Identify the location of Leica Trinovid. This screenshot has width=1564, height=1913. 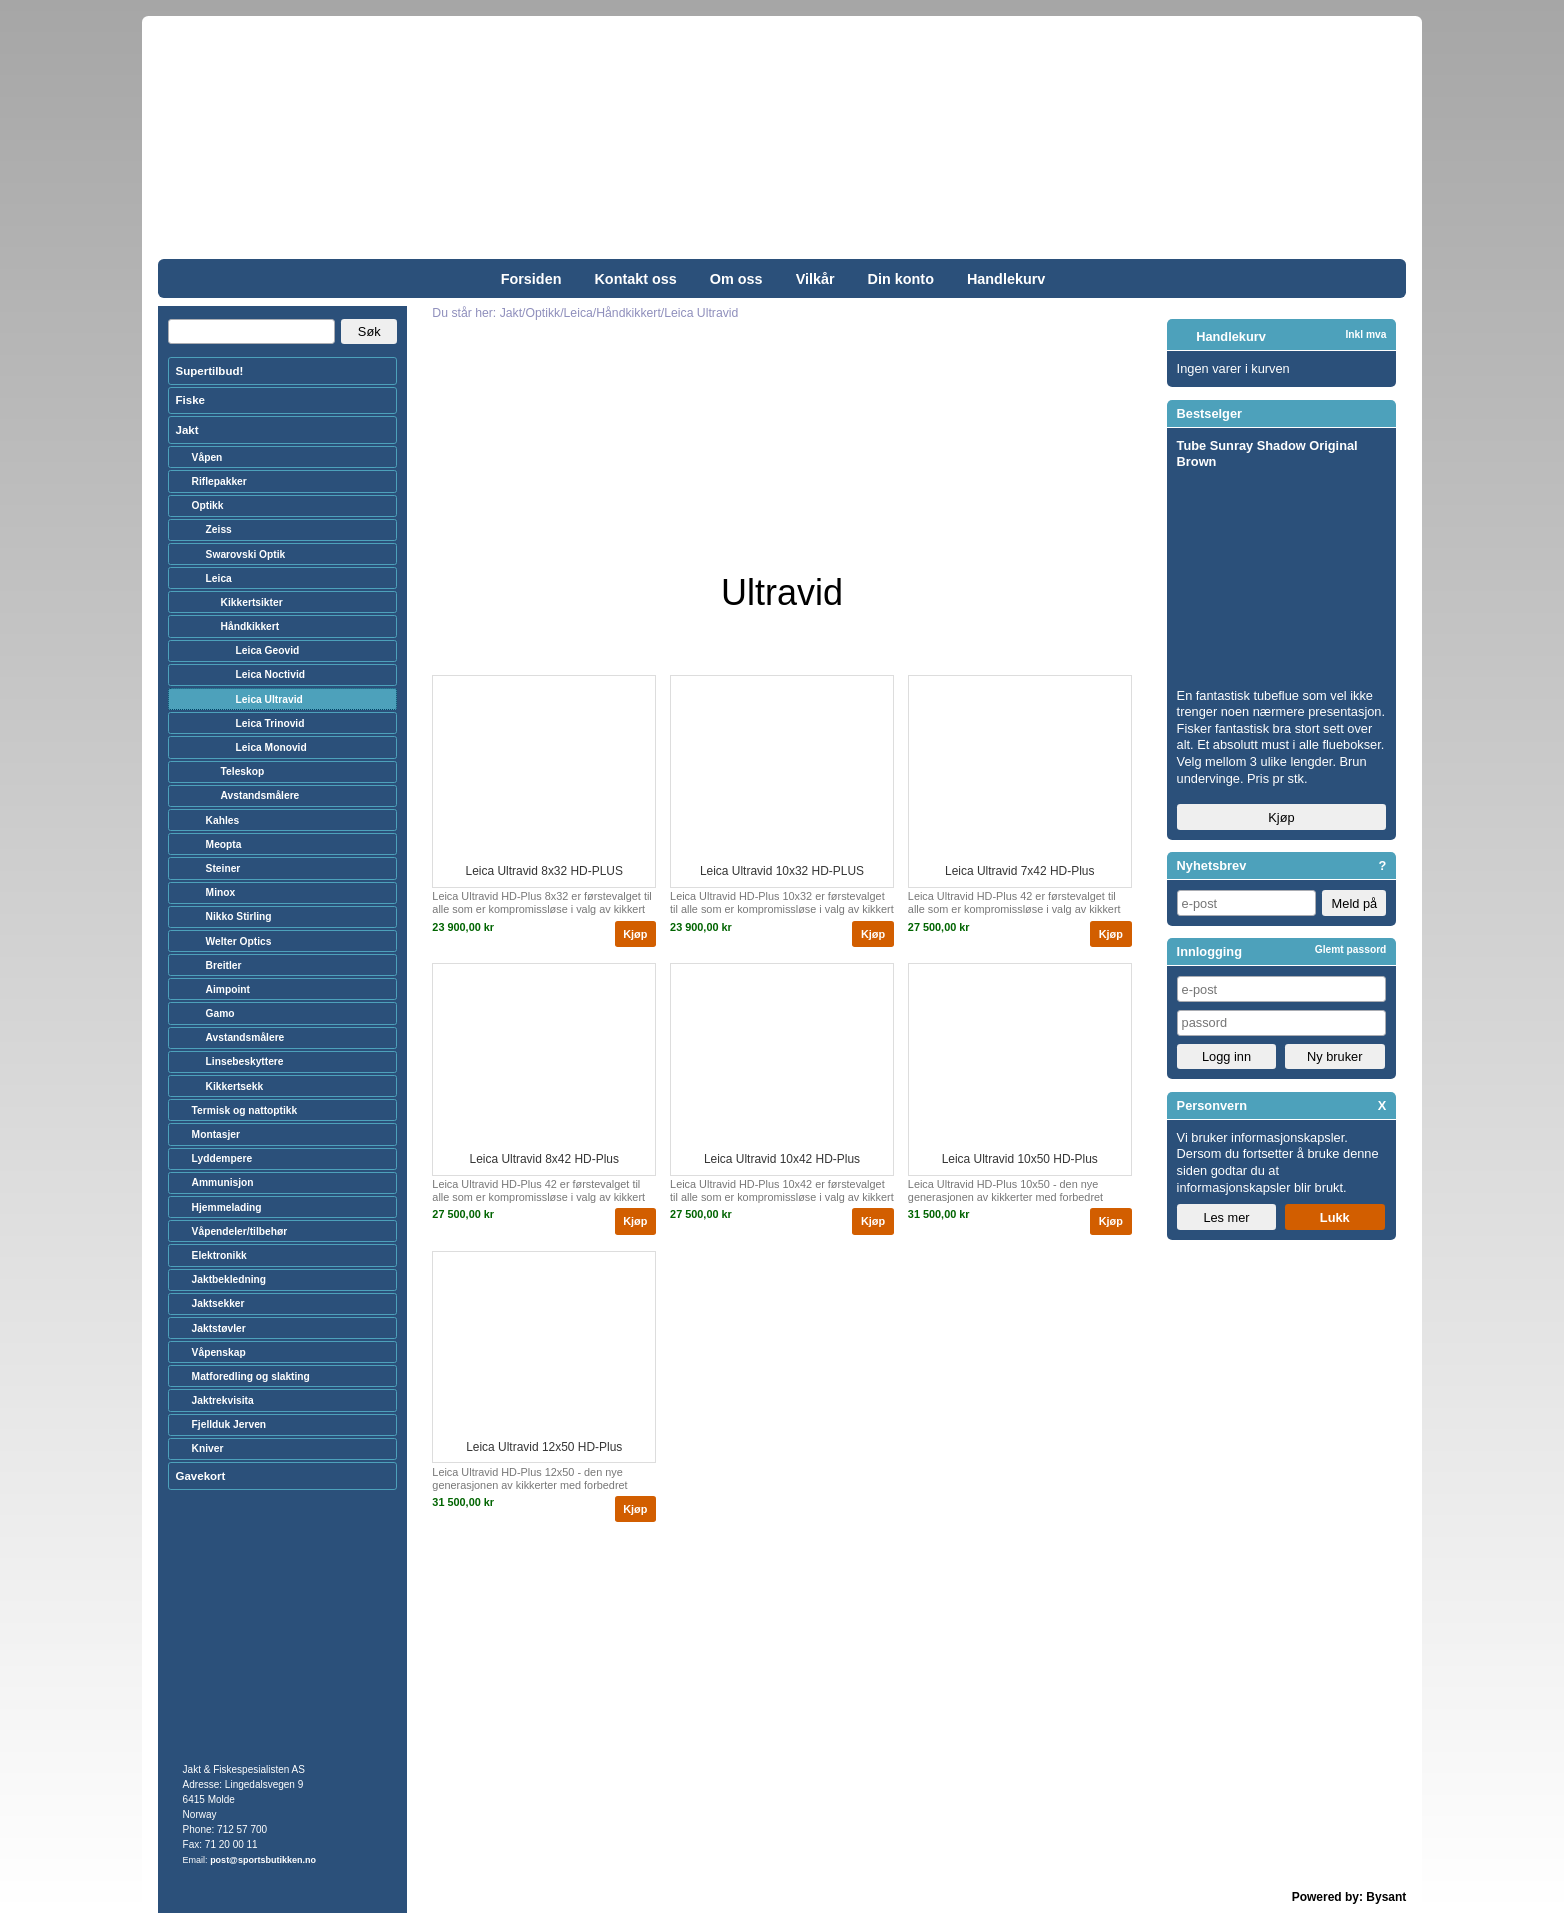
(270, 723).